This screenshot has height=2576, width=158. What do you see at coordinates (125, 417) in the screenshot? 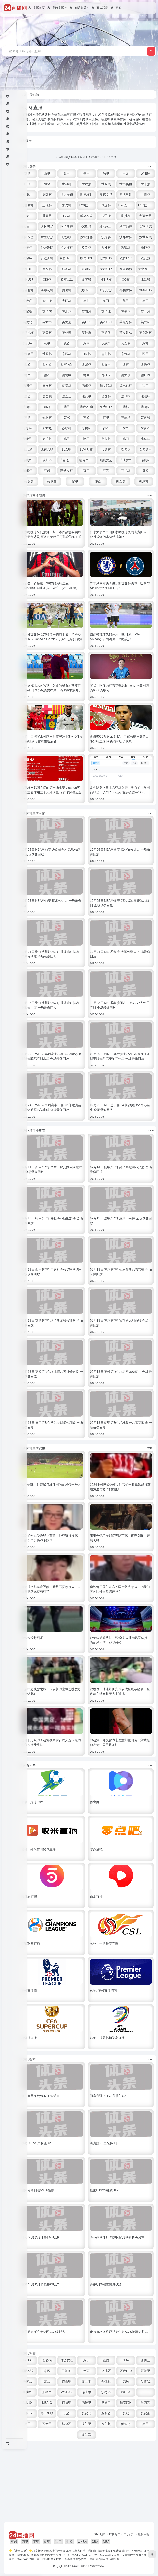
I see `苏高联` at bounding box center [125, 417].